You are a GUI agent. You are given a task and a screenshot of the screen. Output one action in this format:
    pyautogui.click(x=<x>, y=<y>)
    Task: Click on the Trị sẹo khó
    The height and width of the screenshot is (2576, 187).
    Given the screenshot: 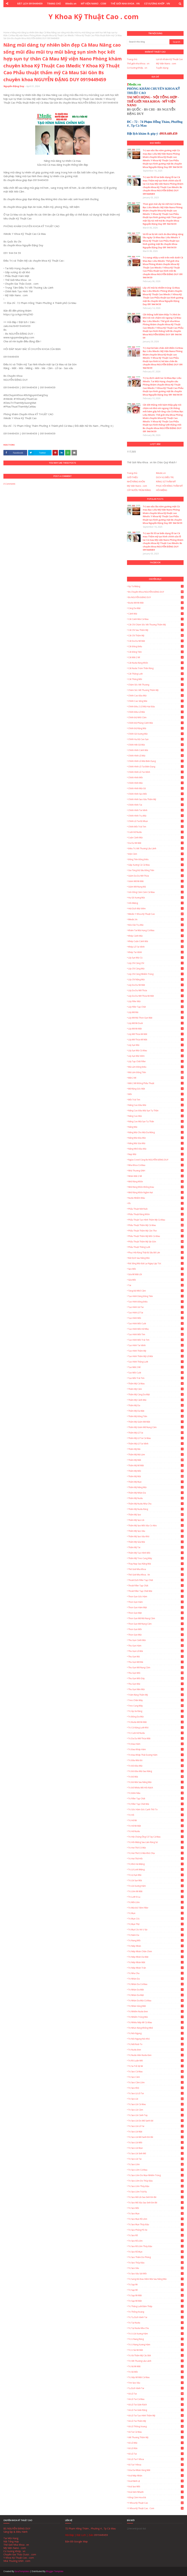 What is the action you would take?
    pyautogui.click(x=156, y=2087)
    